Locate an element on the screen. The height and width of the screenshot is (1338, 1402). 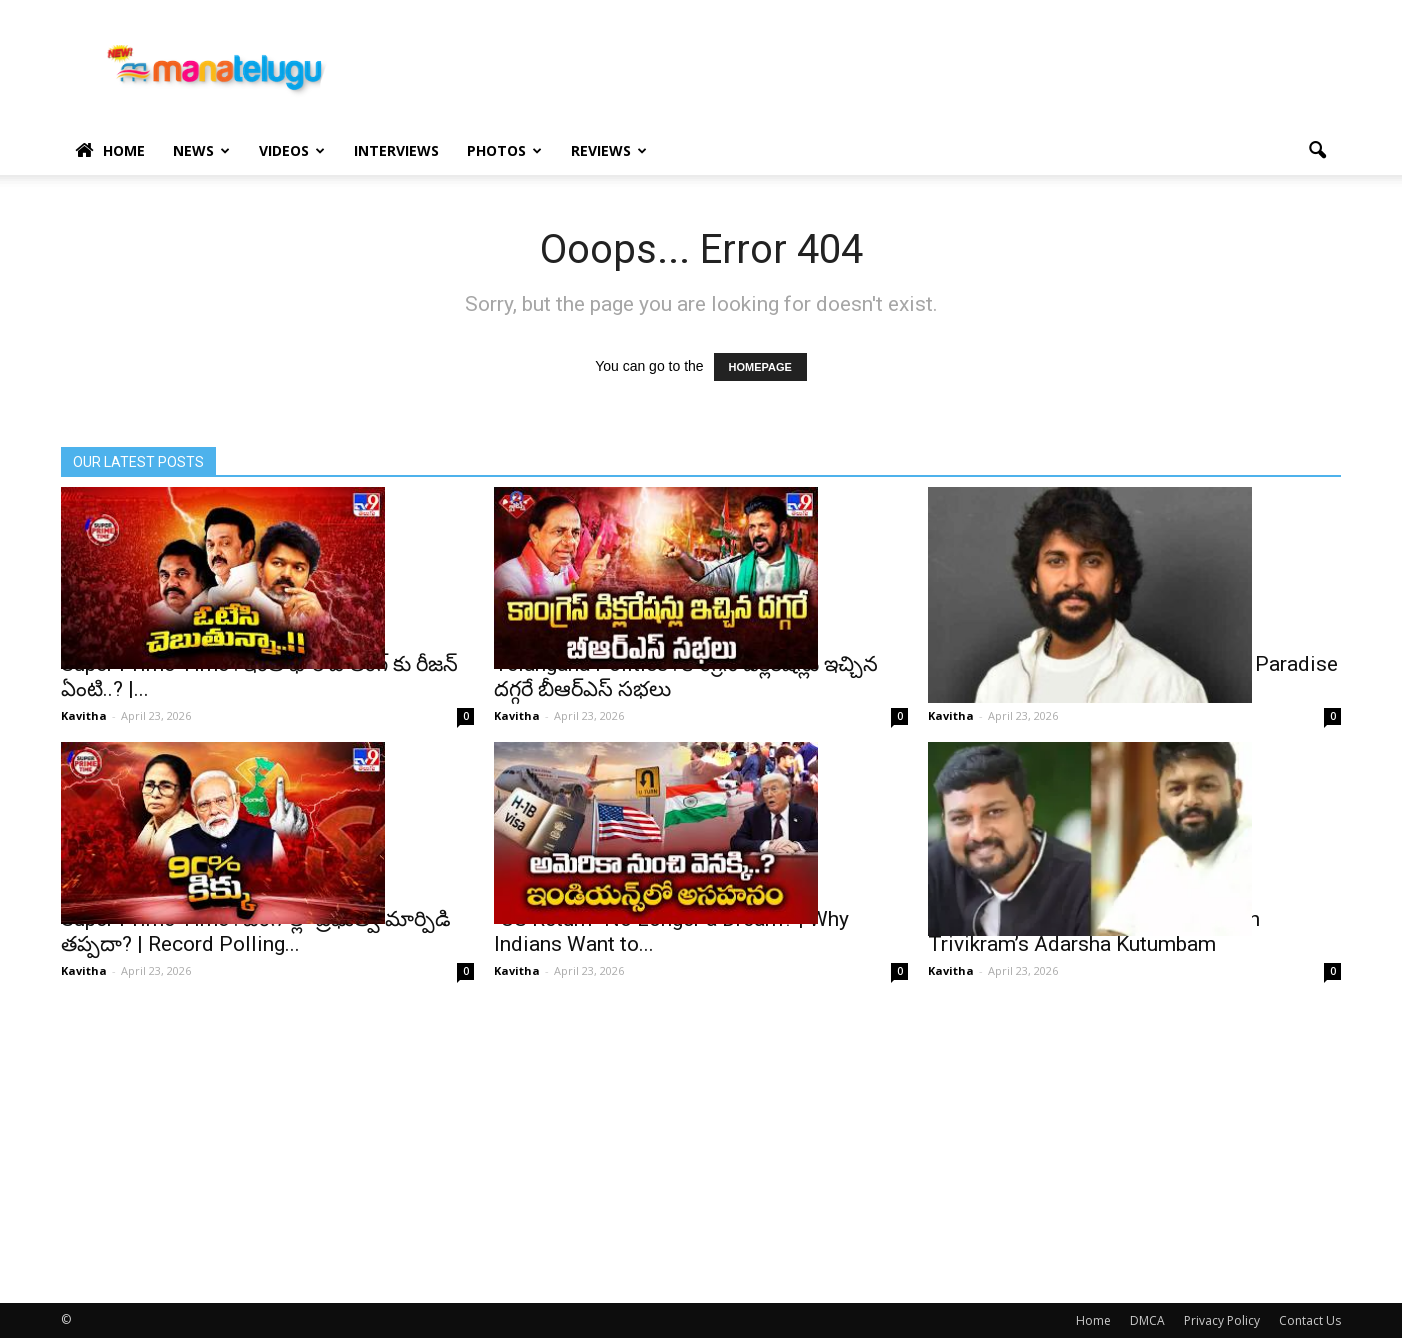
[button] is located at coordinates (1317, 151).